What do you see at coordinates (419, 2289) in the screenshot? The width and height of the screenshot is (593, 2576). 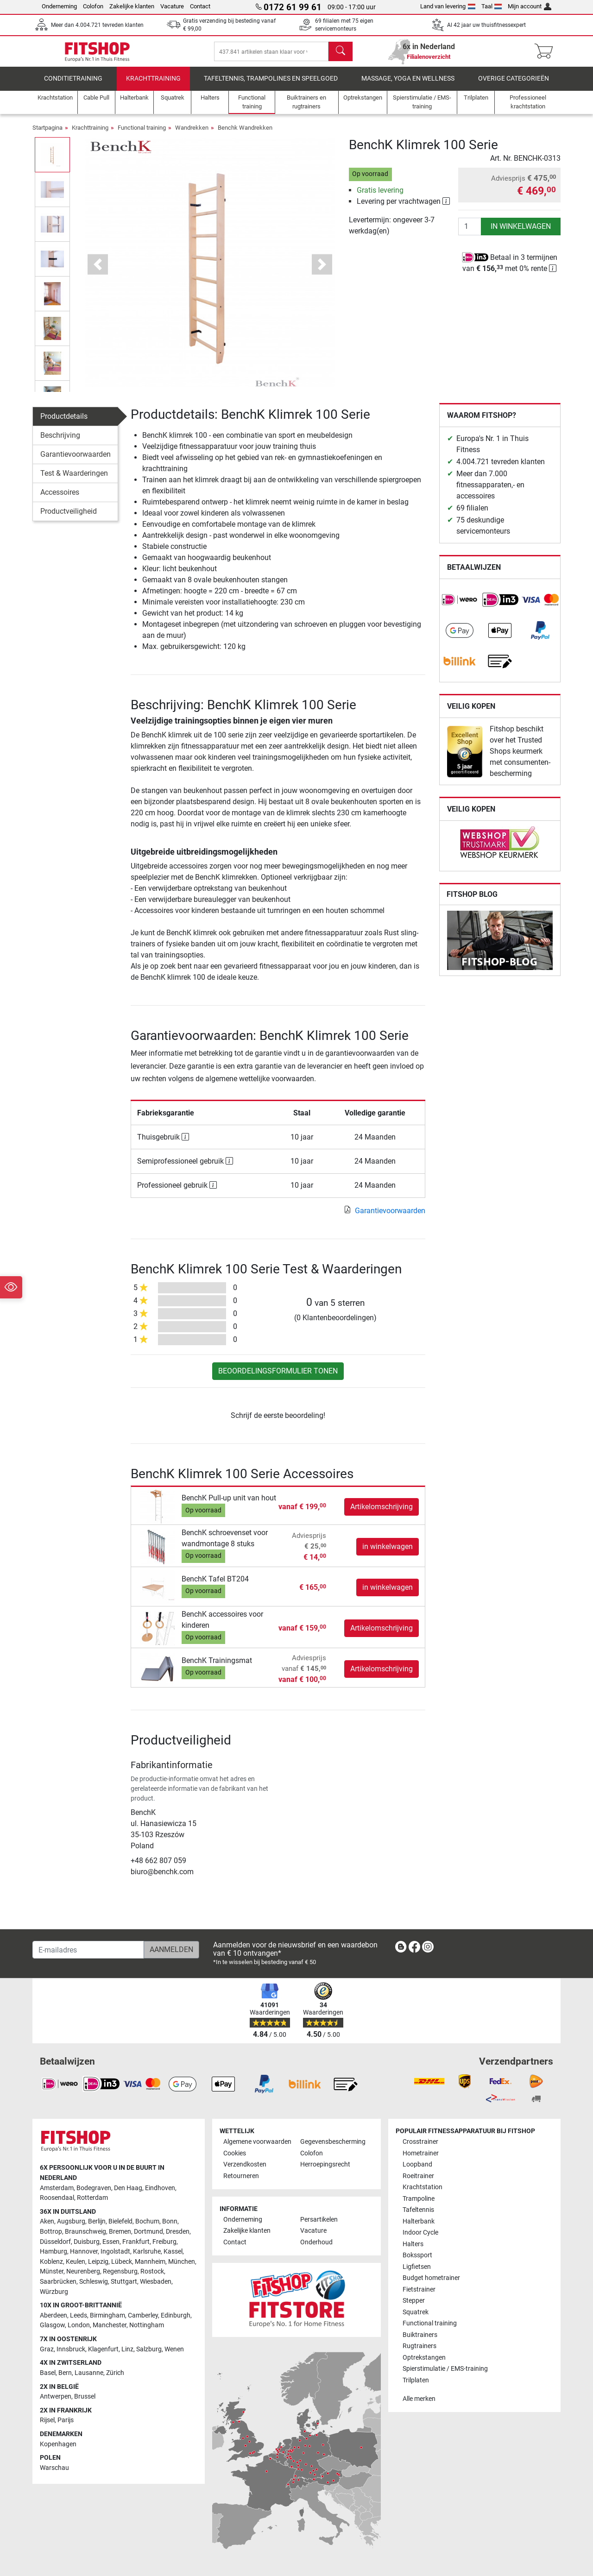 I see `Fietstrainer` at bounding box center [419, 2289].